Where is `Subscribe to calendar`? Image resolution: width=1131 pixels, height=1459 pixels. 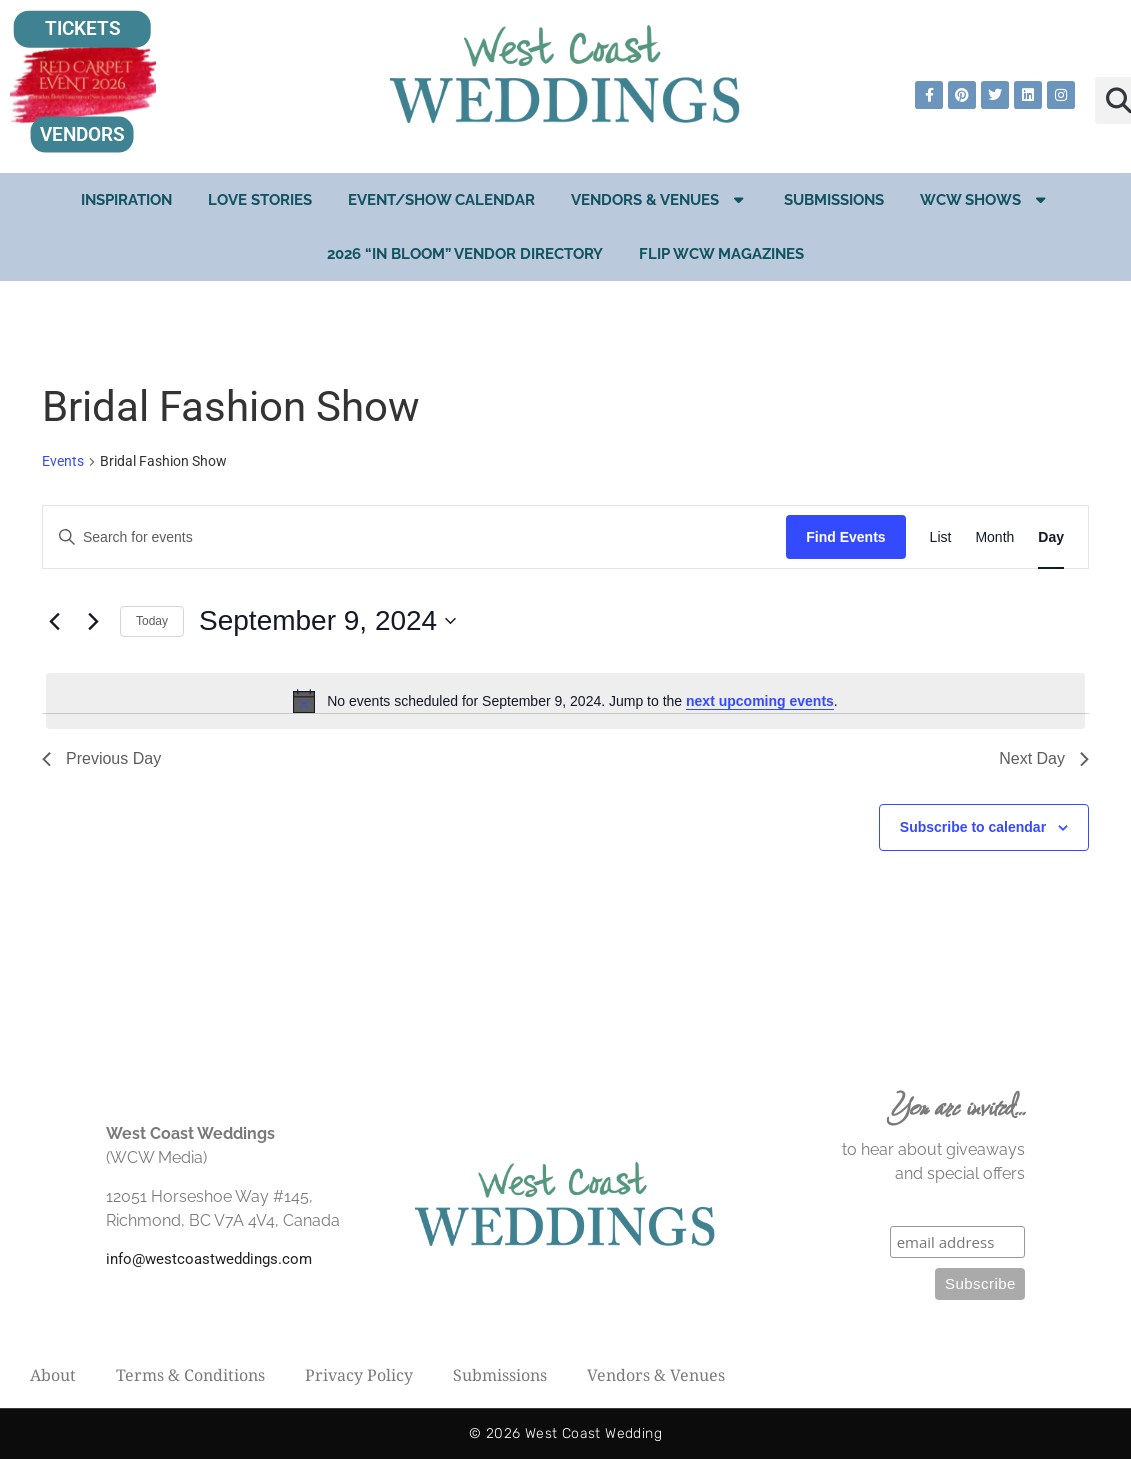 Subscribe to calendar is located at coordinates (973, 827).